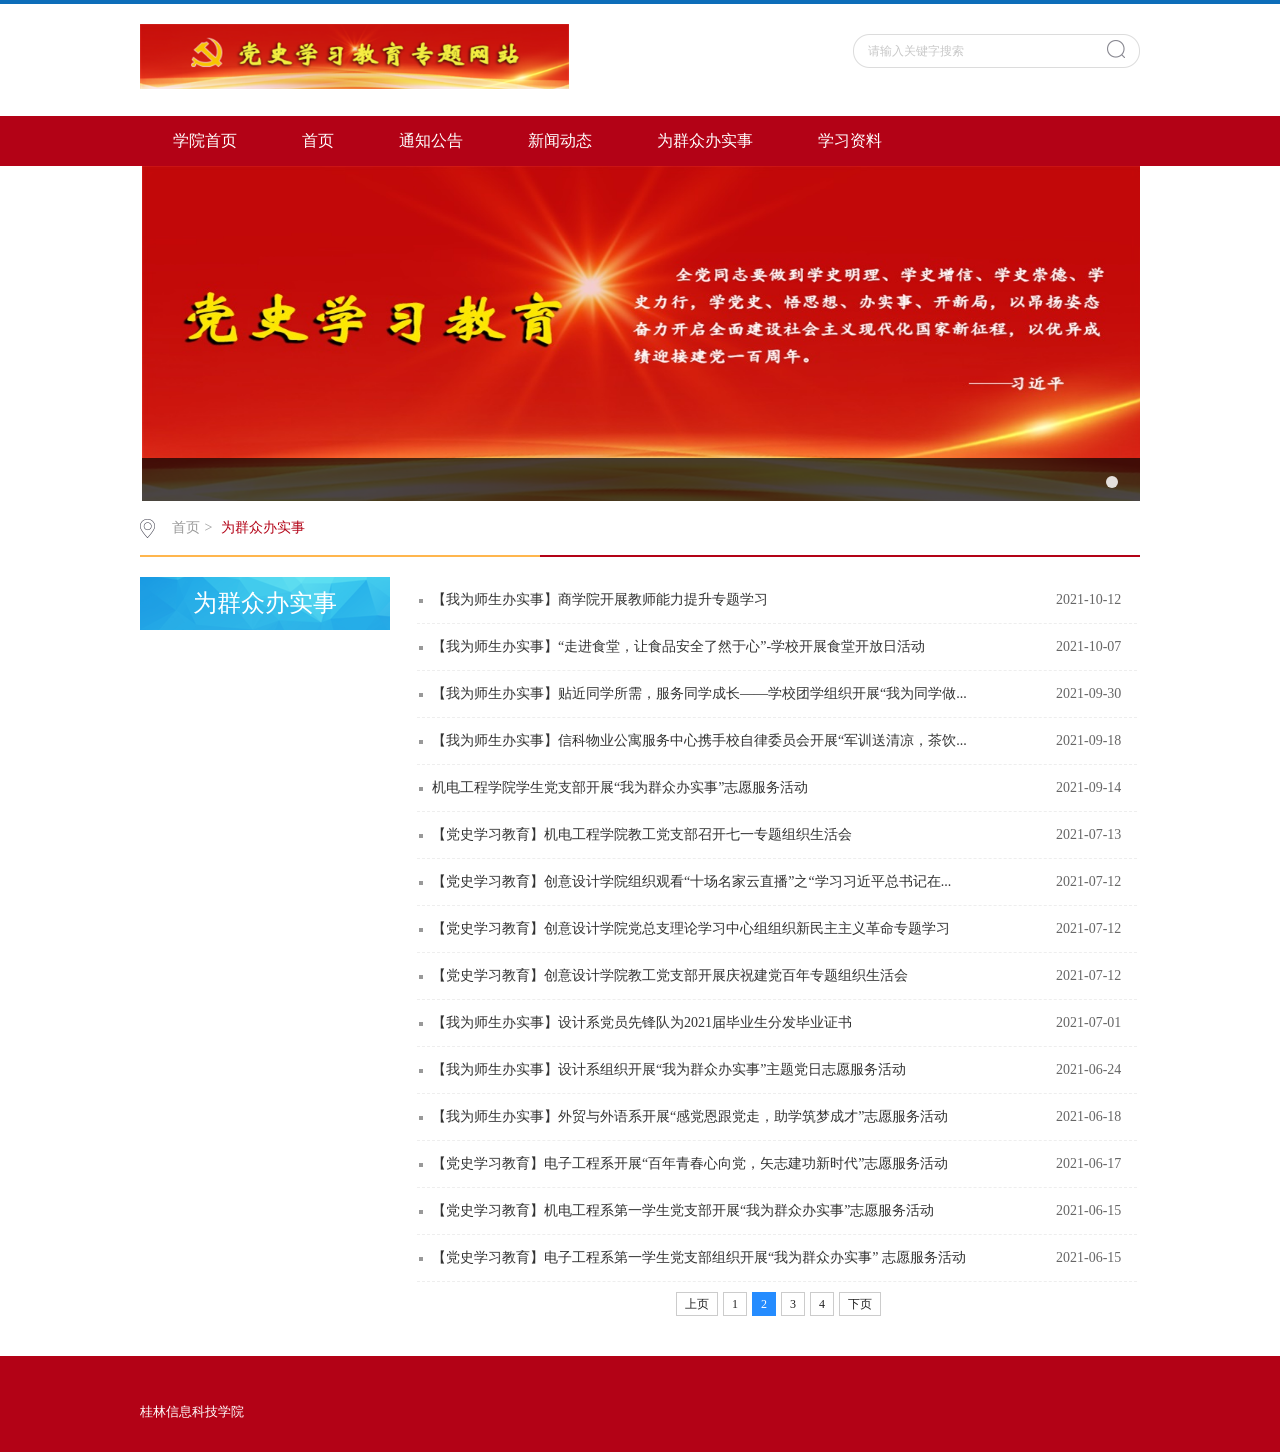 The width and height of the screenshot is (1280, 1452). What do you see at coordinates (697, 1304) in the screenshot?
I see `上页` at bounding box center [697, 1304].